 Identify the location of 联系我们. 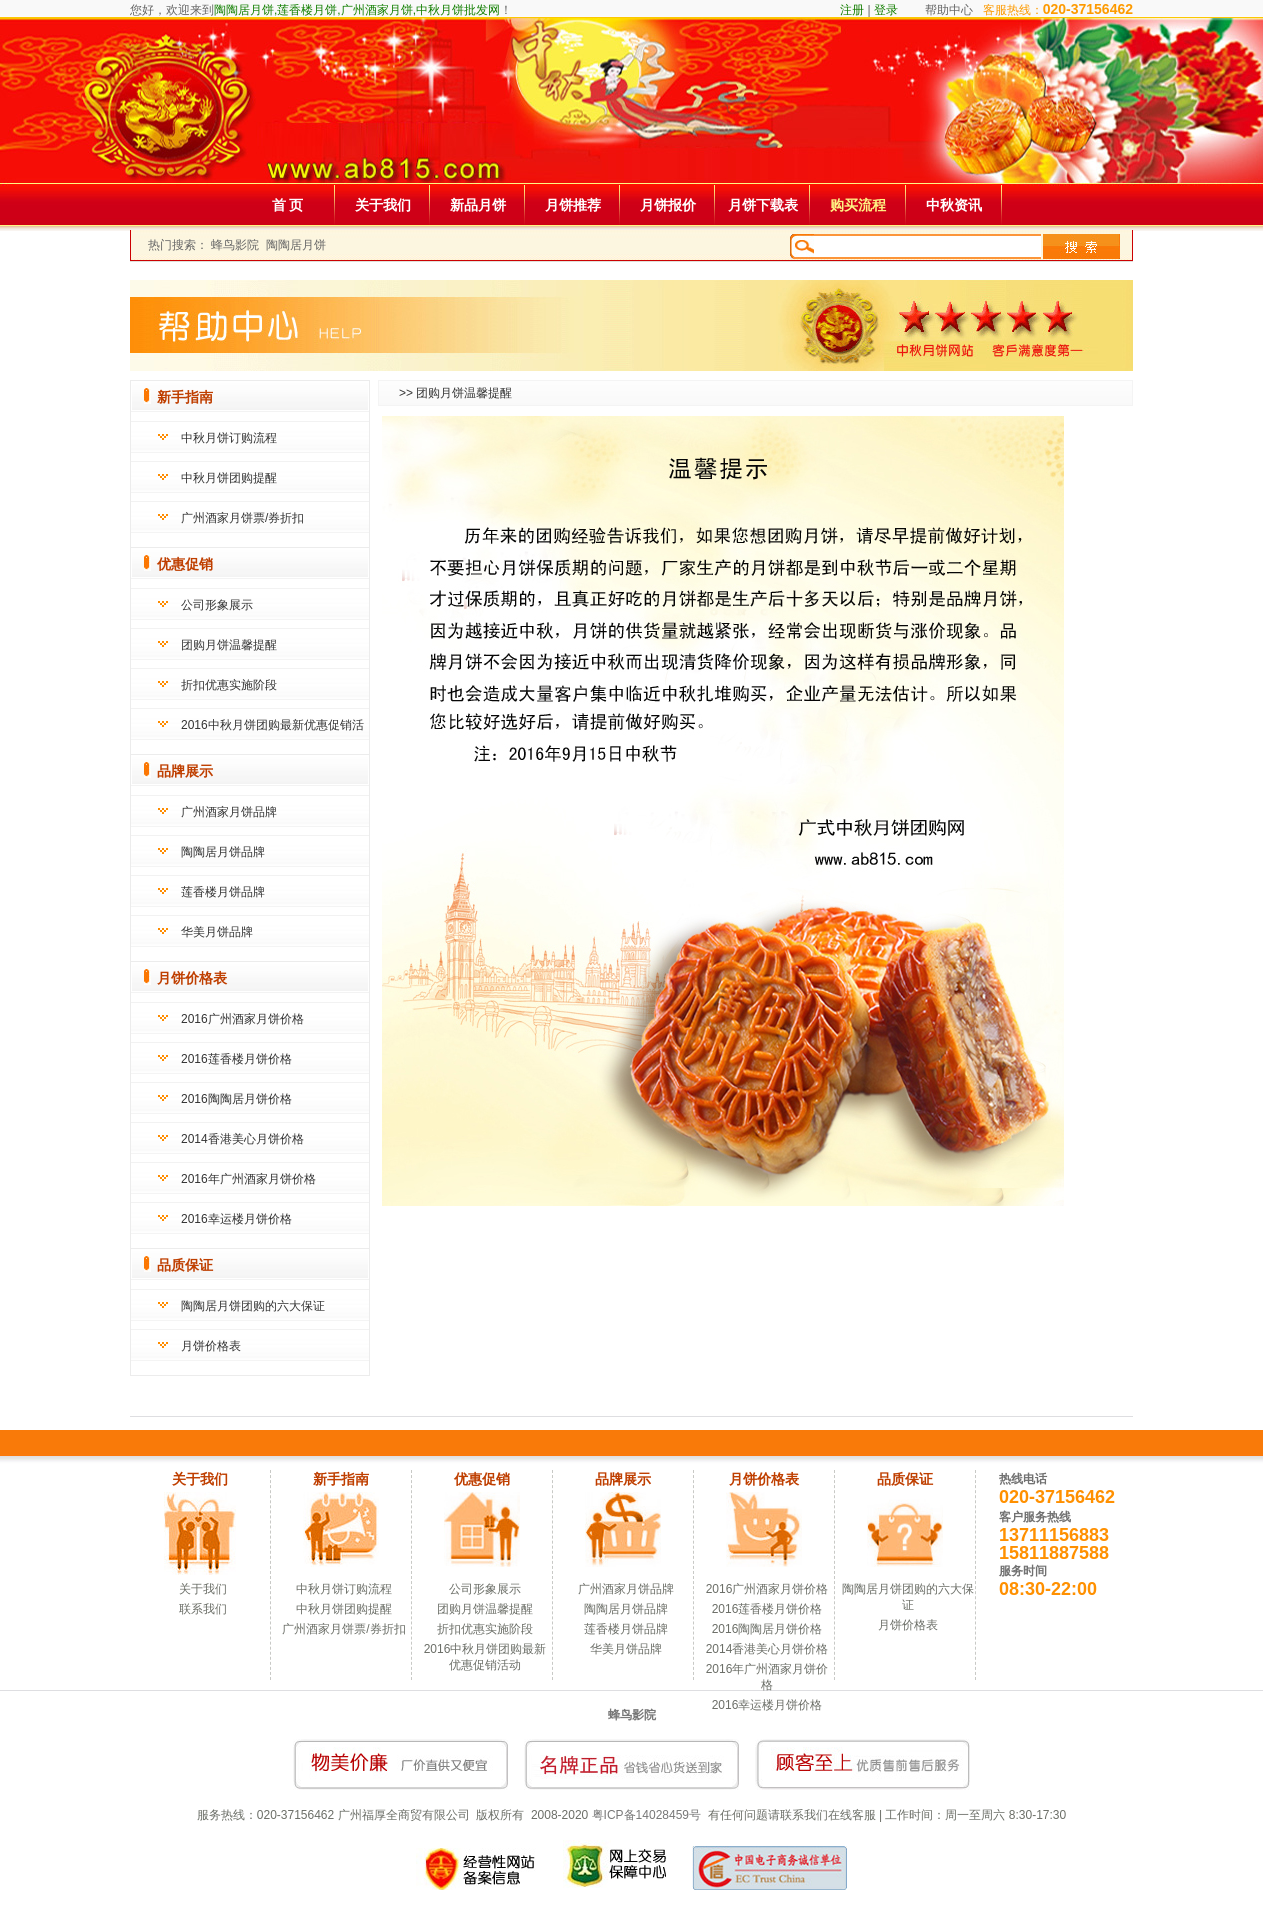
(203, 1609).